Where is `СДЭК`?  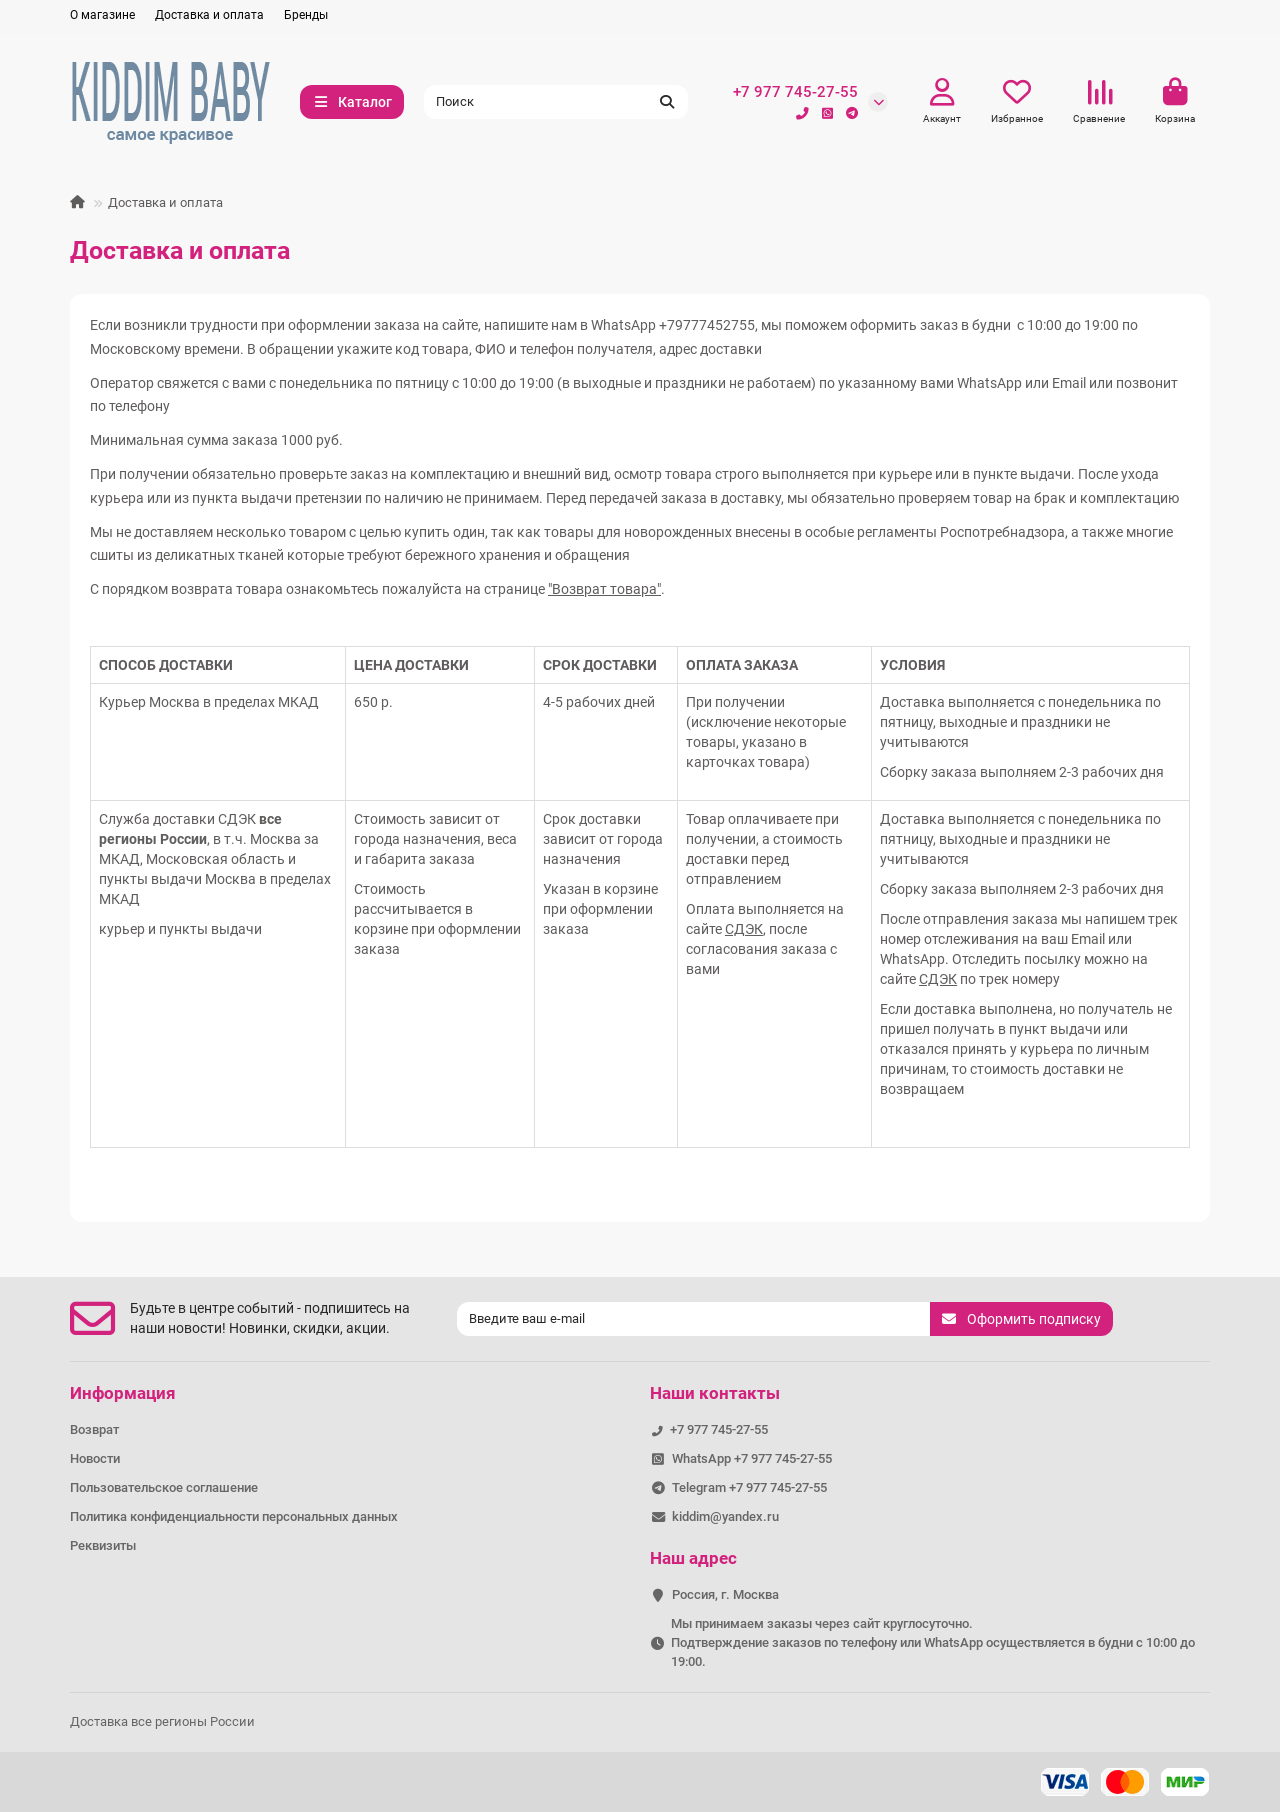 СДЭК is located at coordinates (744, 929).